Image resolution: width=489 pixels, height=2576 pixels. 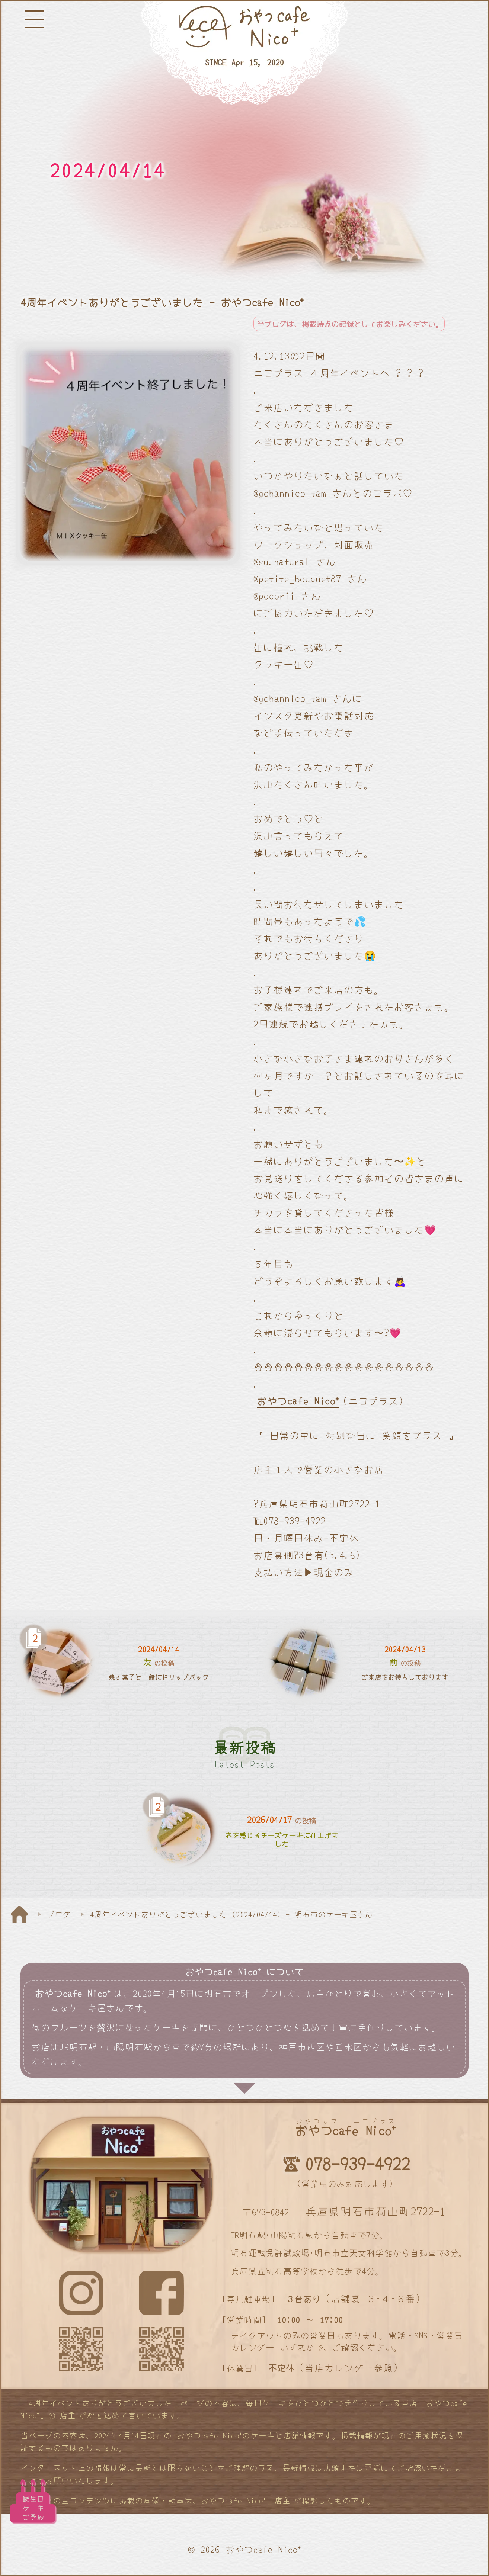 I want to click on [メニューボタン], so click(x=34, y=19).